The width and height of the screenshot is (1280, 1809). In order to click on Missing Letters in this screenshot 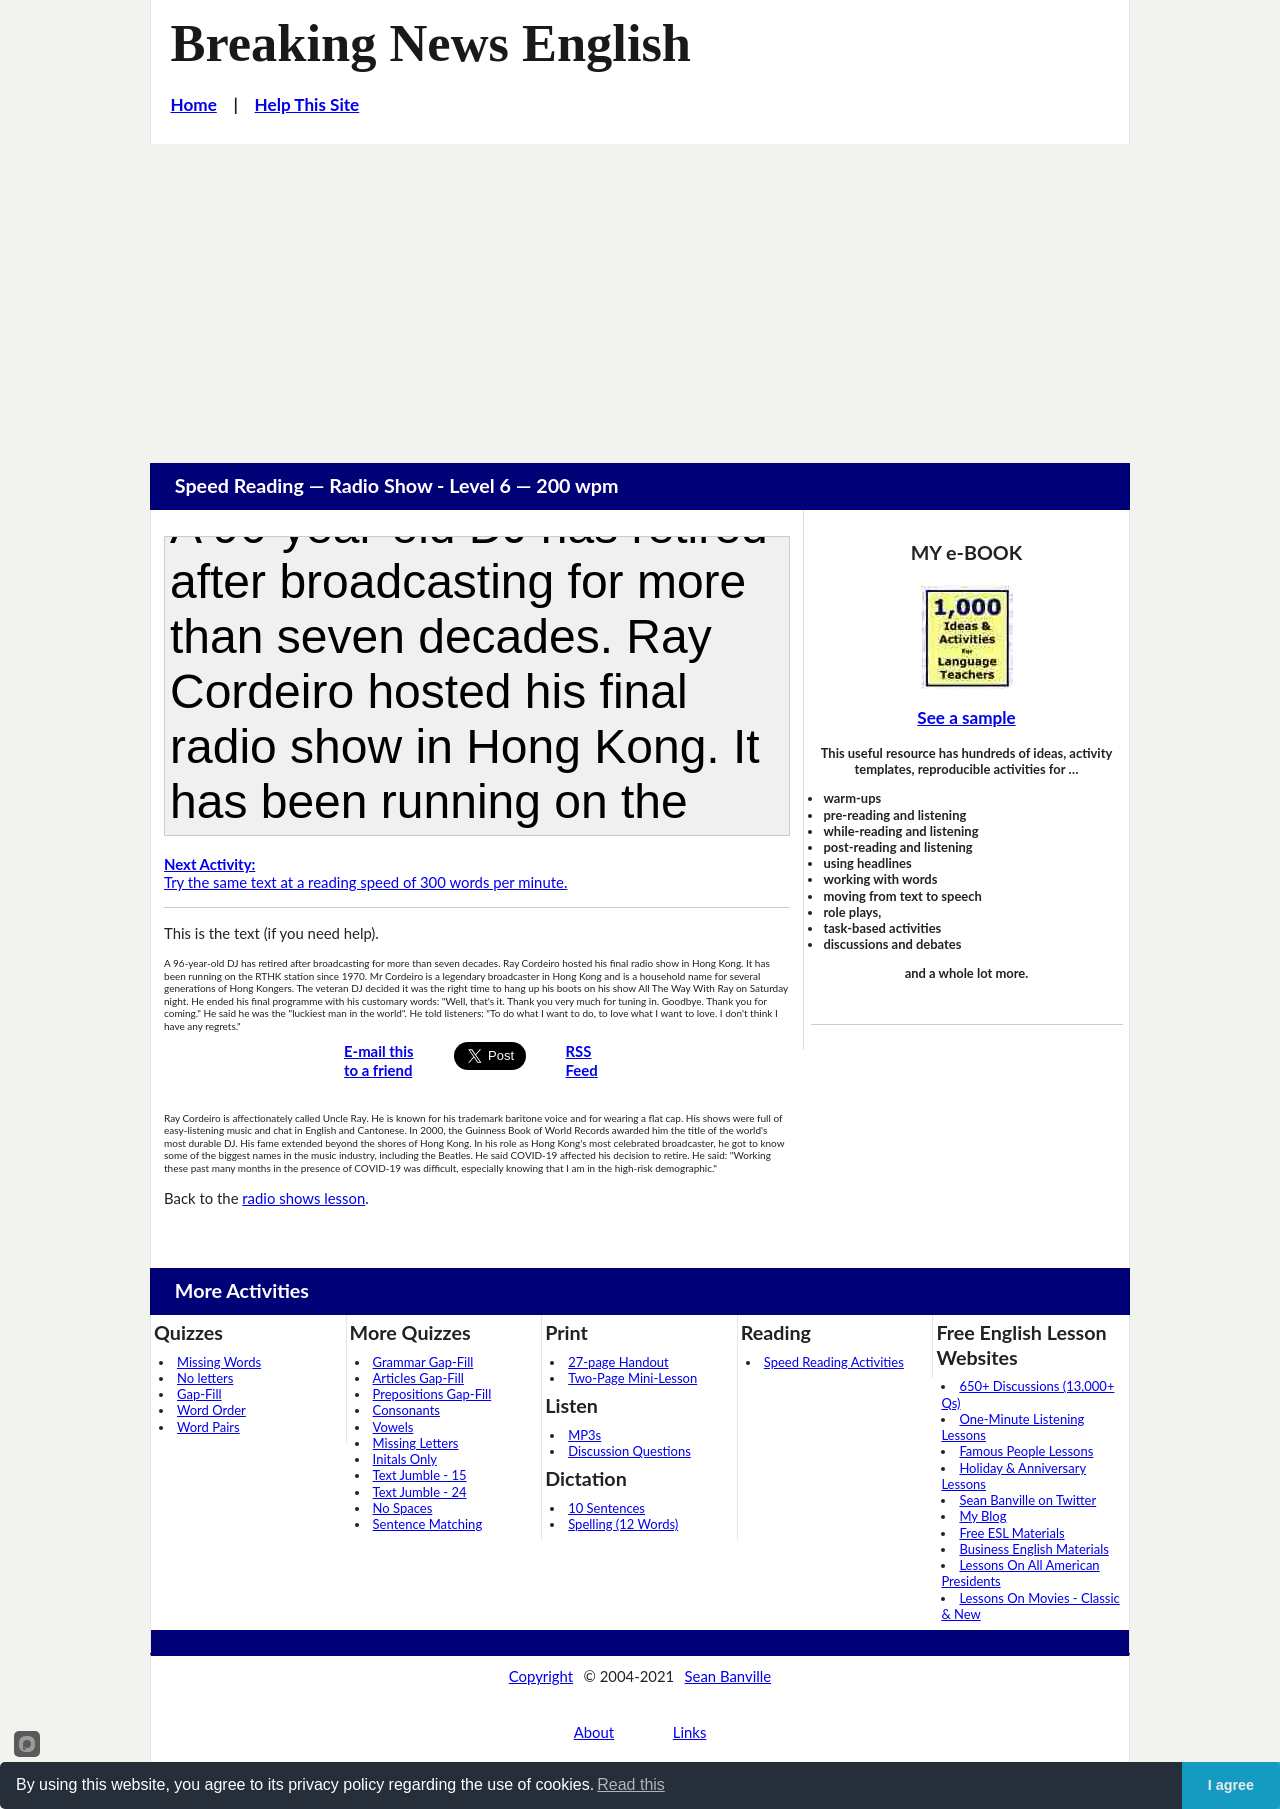, I will do `click(416, 1443)`.